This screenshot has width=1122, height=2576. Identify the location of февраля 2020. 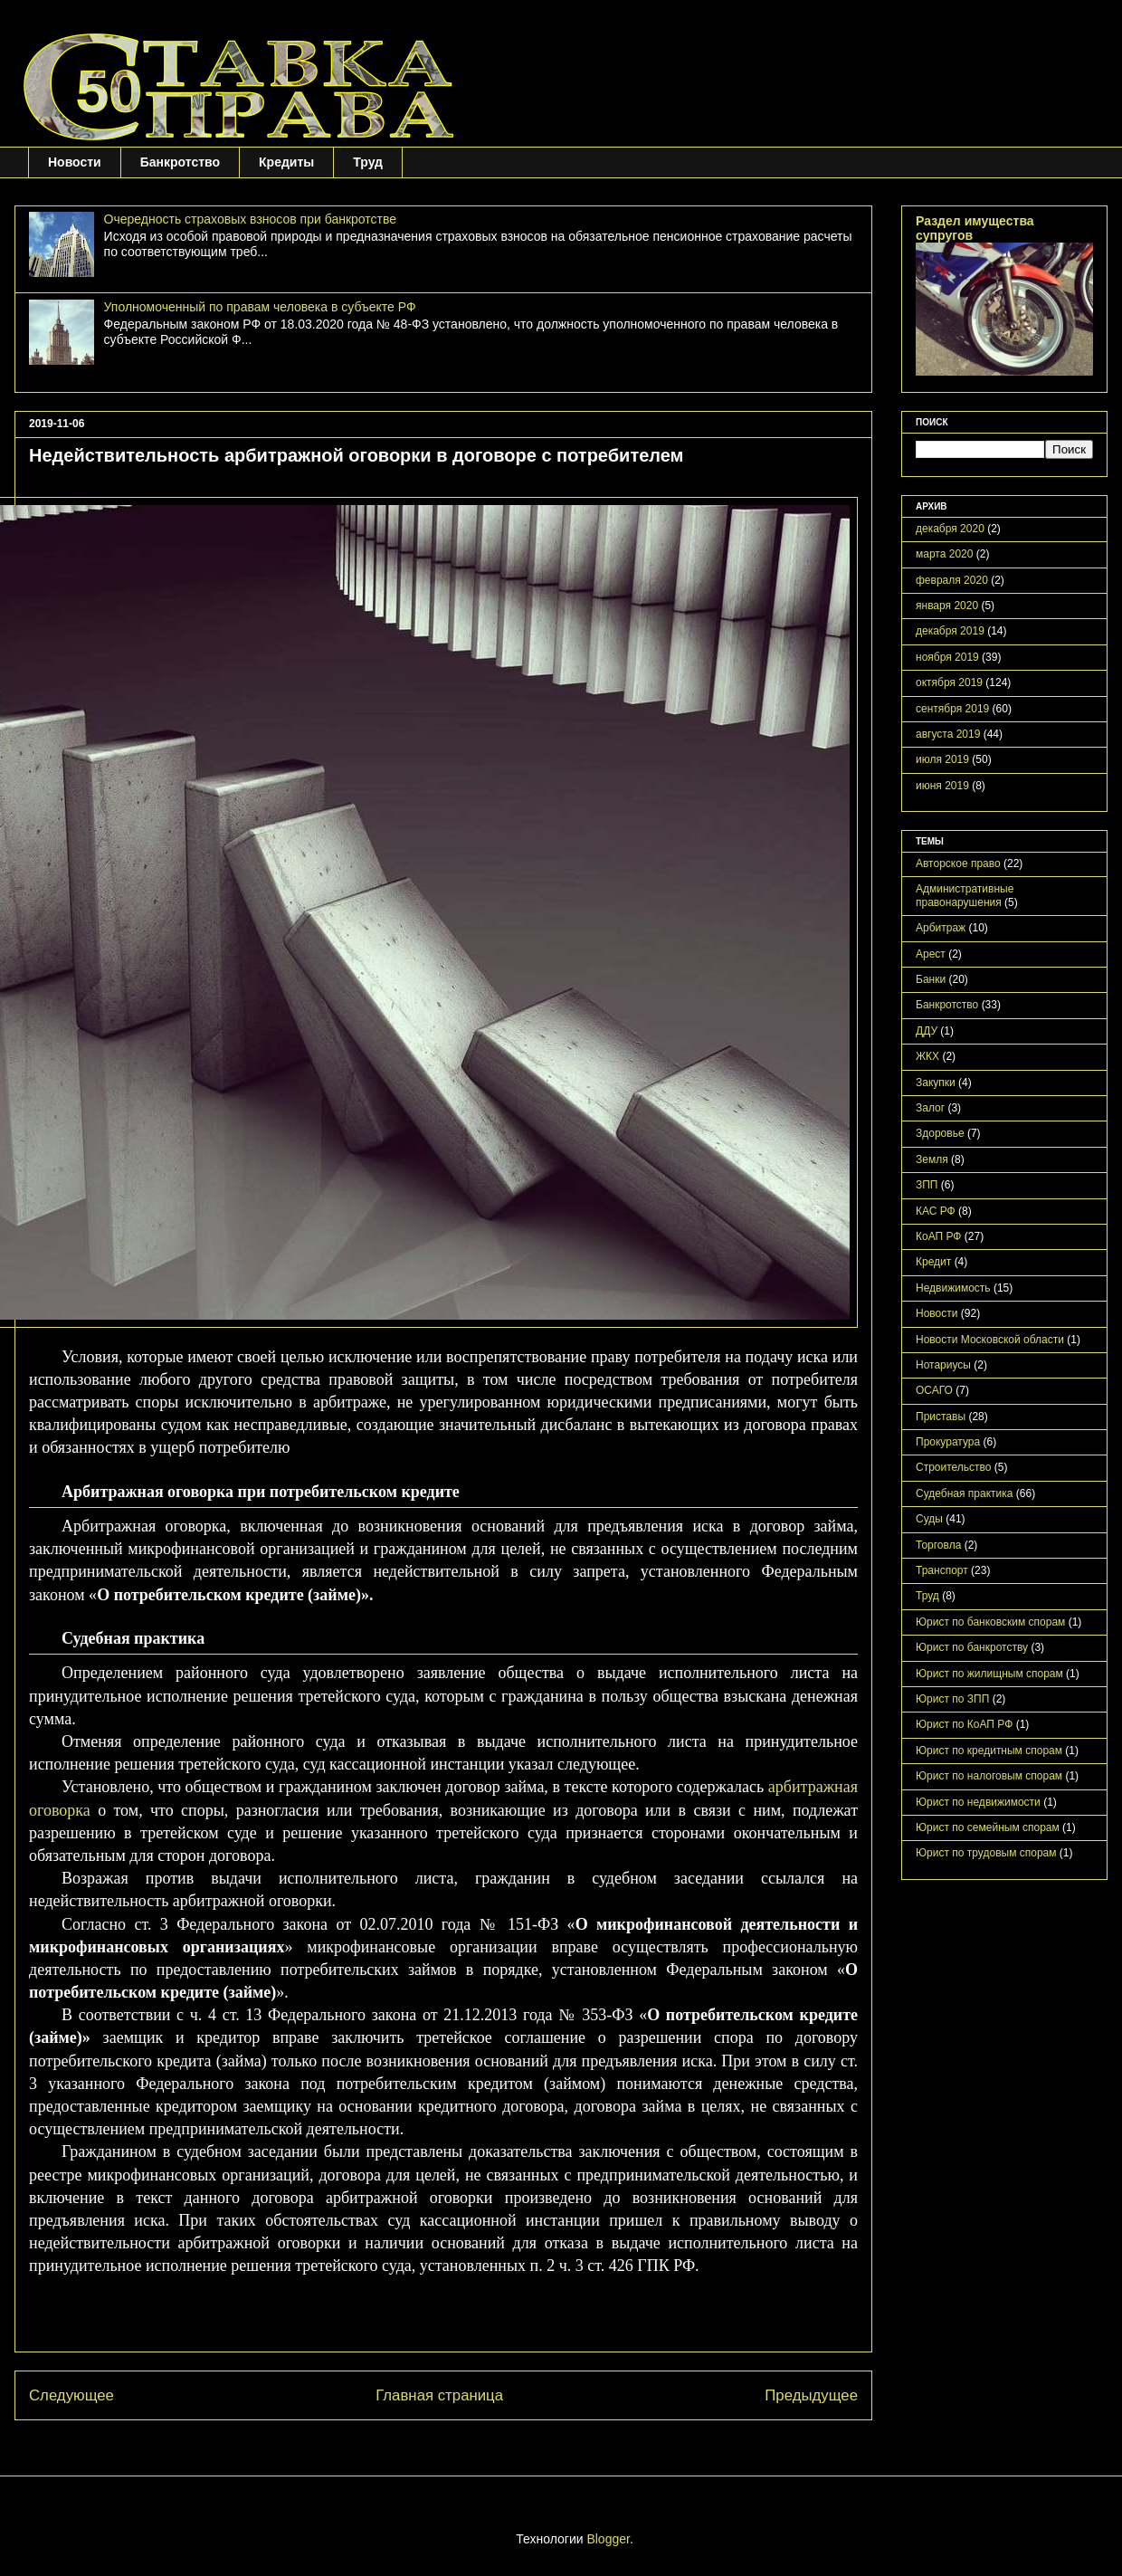
(952, 580).